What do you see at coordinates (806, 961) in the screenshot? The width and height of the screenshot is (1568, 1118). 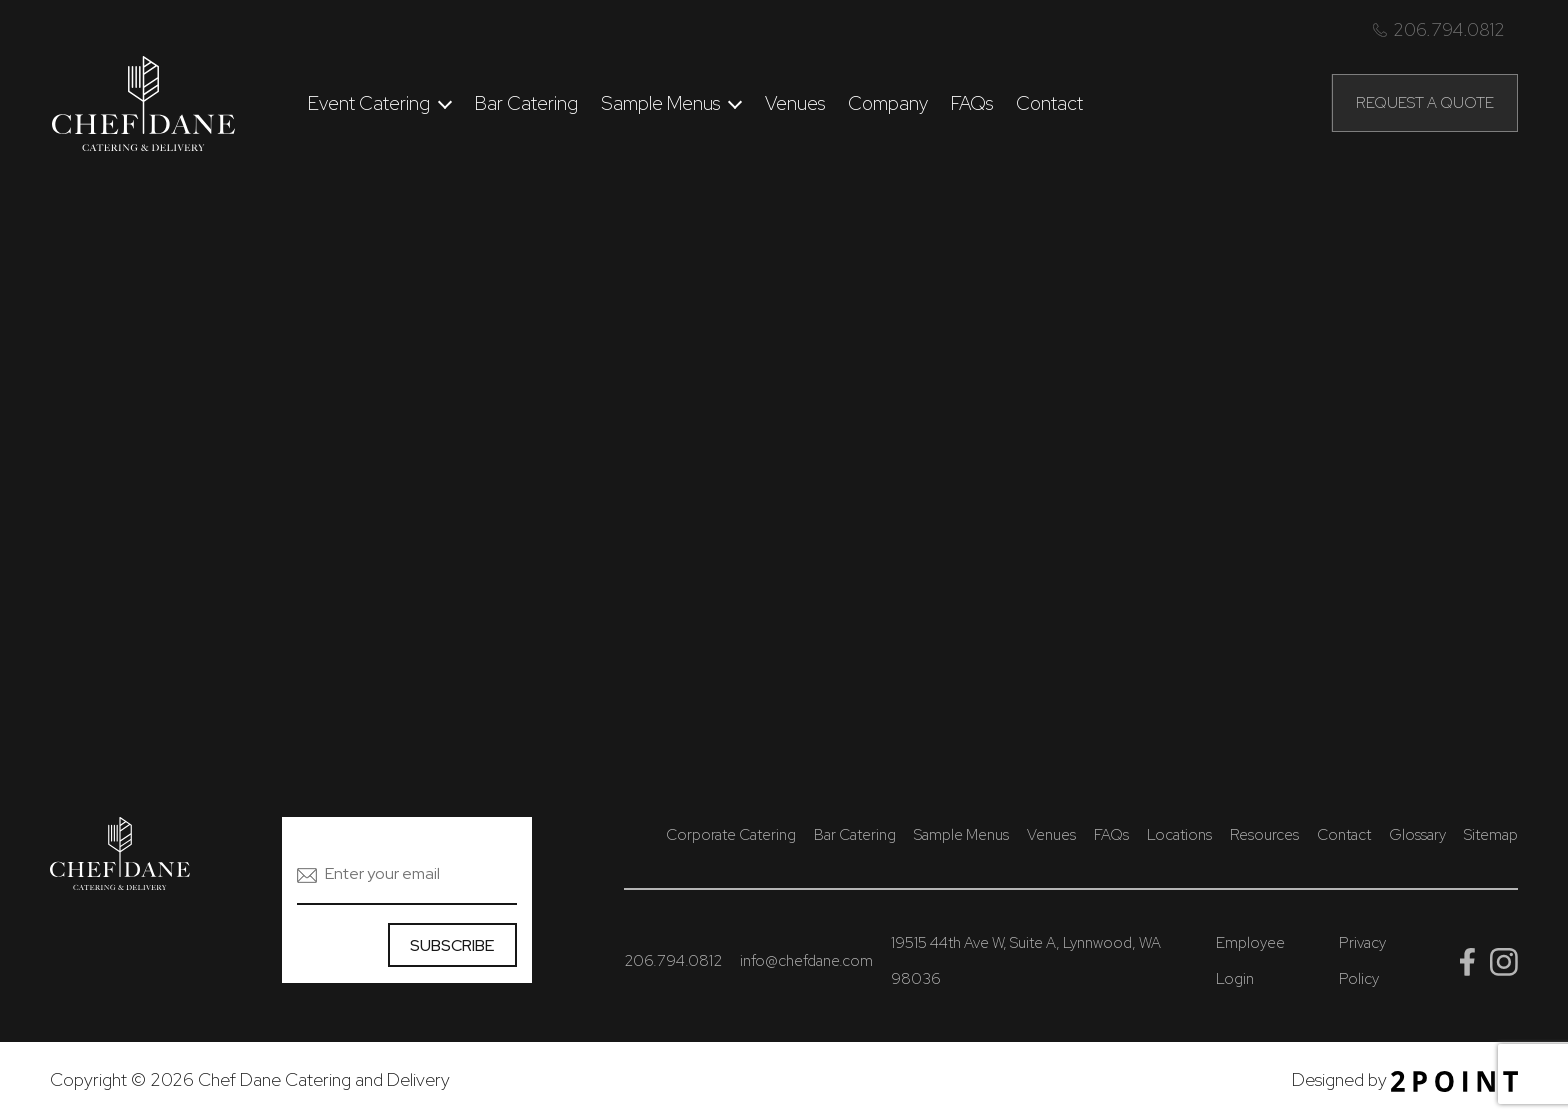 I see `info@chefdane.com` at bounding box center [806, 961].